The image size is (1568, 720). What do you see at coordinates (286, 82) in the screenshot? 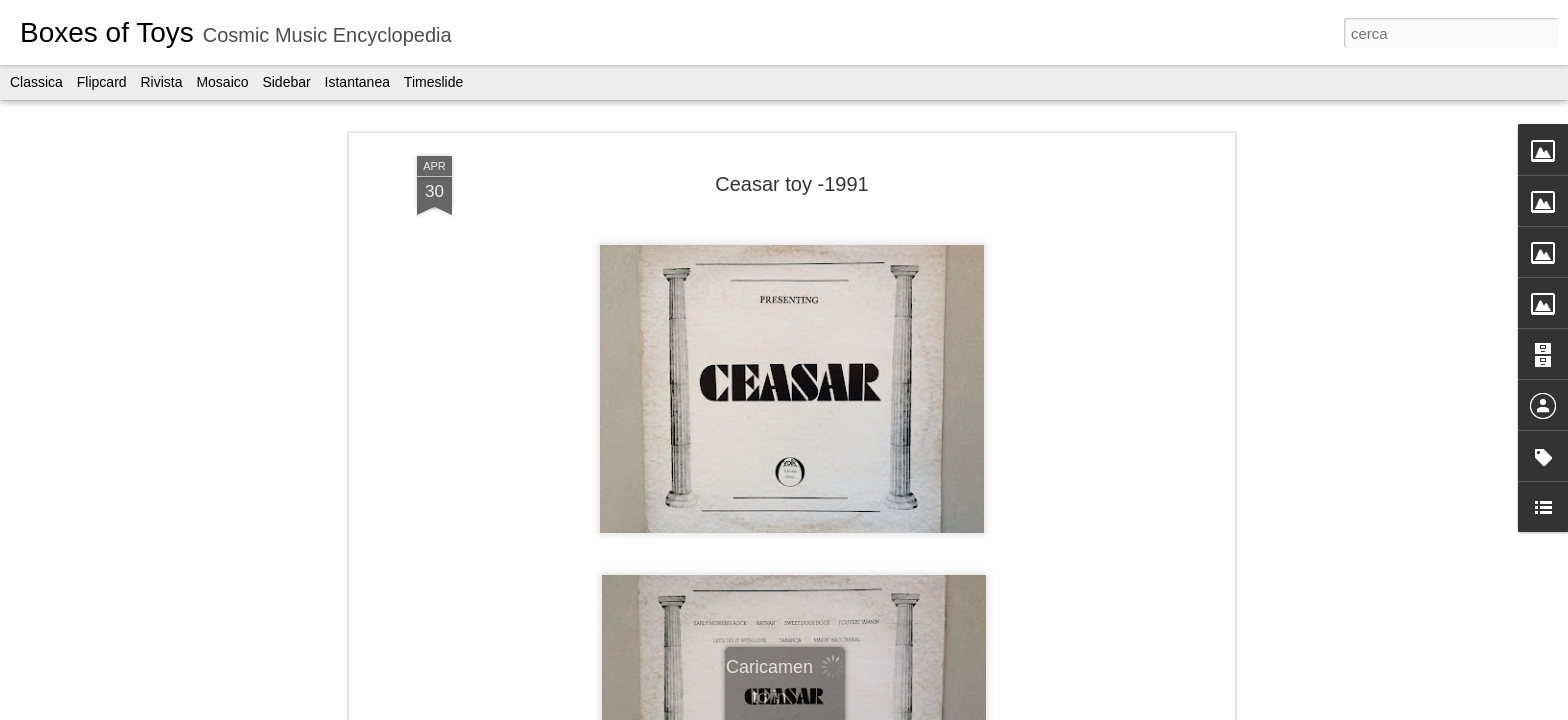
I see `Sidebar` at bounding box center [286, 82].